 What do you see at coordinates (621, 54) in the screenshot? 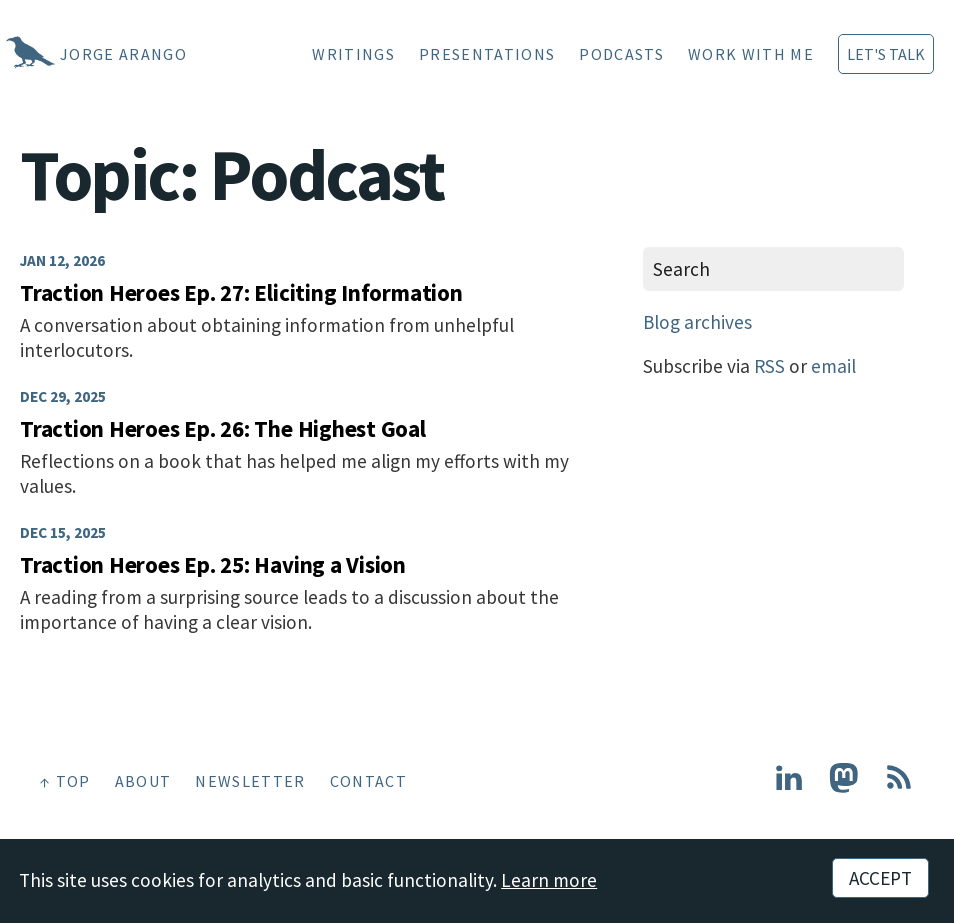
I see `Podcasts` at bounding box center [621, 54].